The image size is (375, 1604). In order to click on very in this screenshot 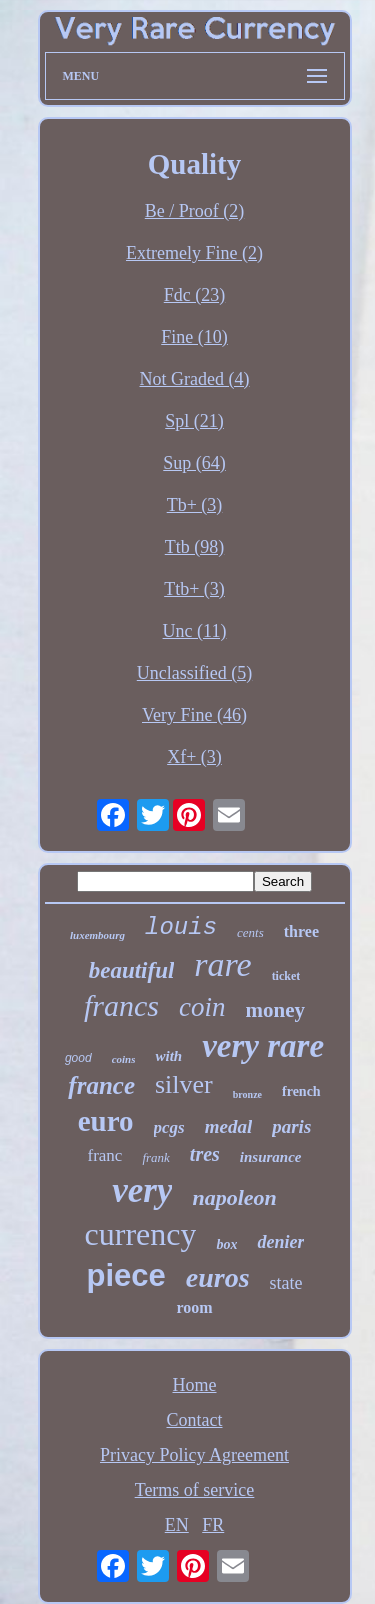, I will do `click(142, 1190)`.